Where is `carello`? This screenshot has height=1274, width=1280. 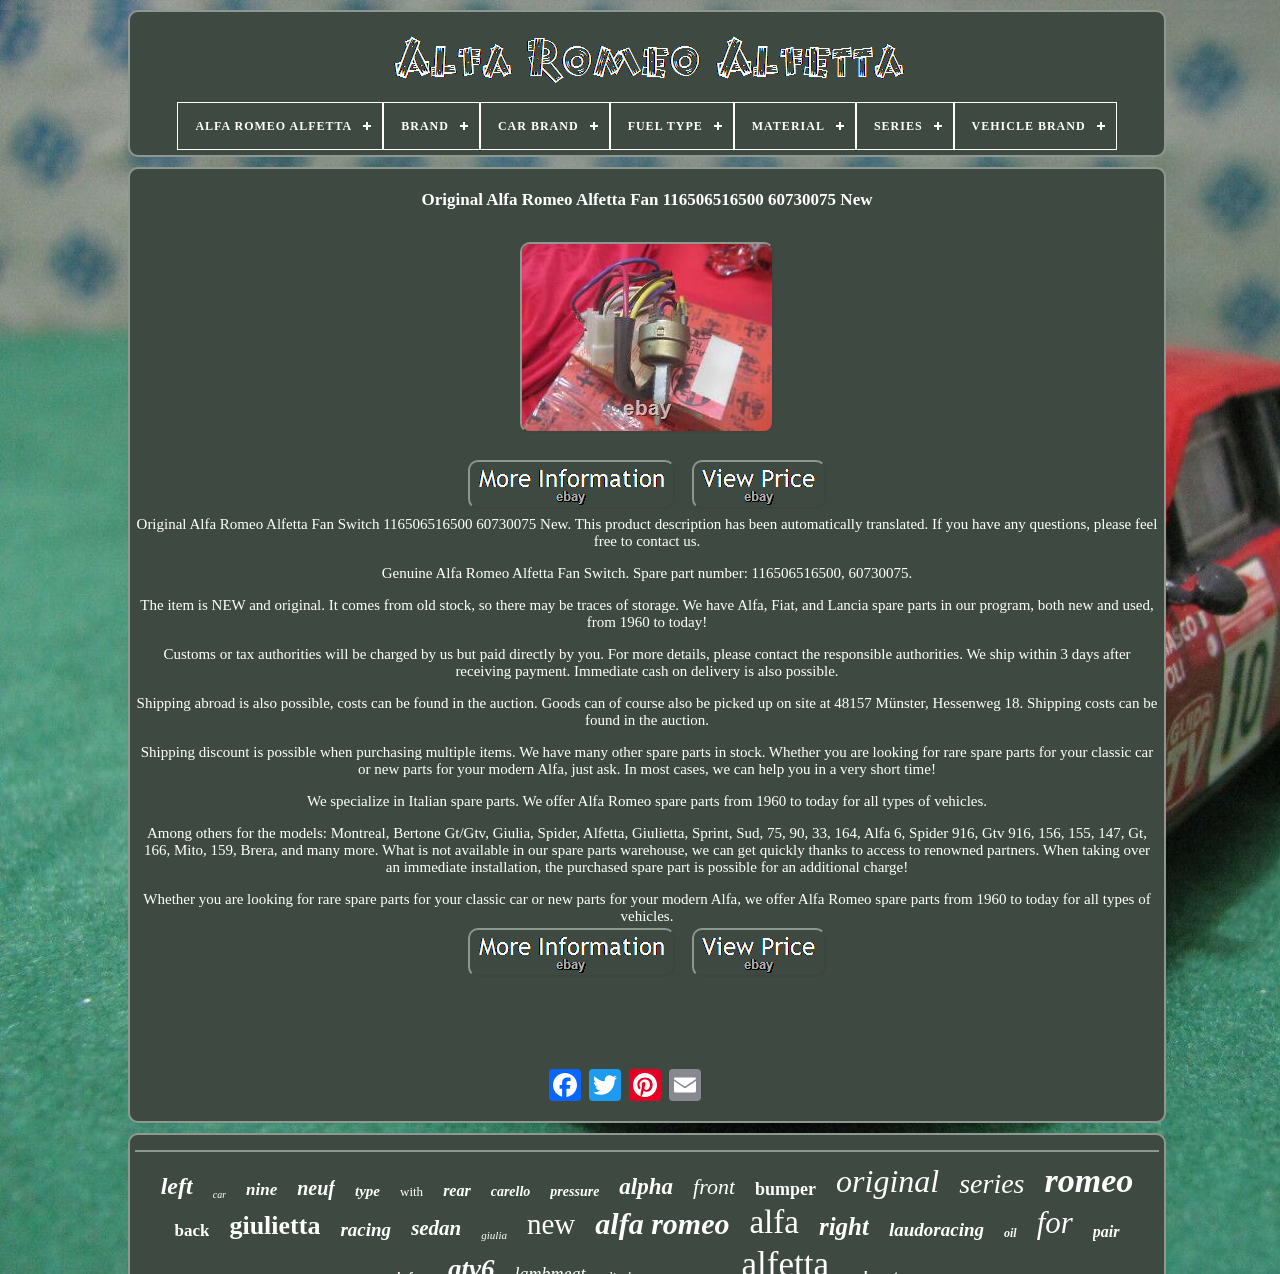 carello is located at coordinates (511, 1191).